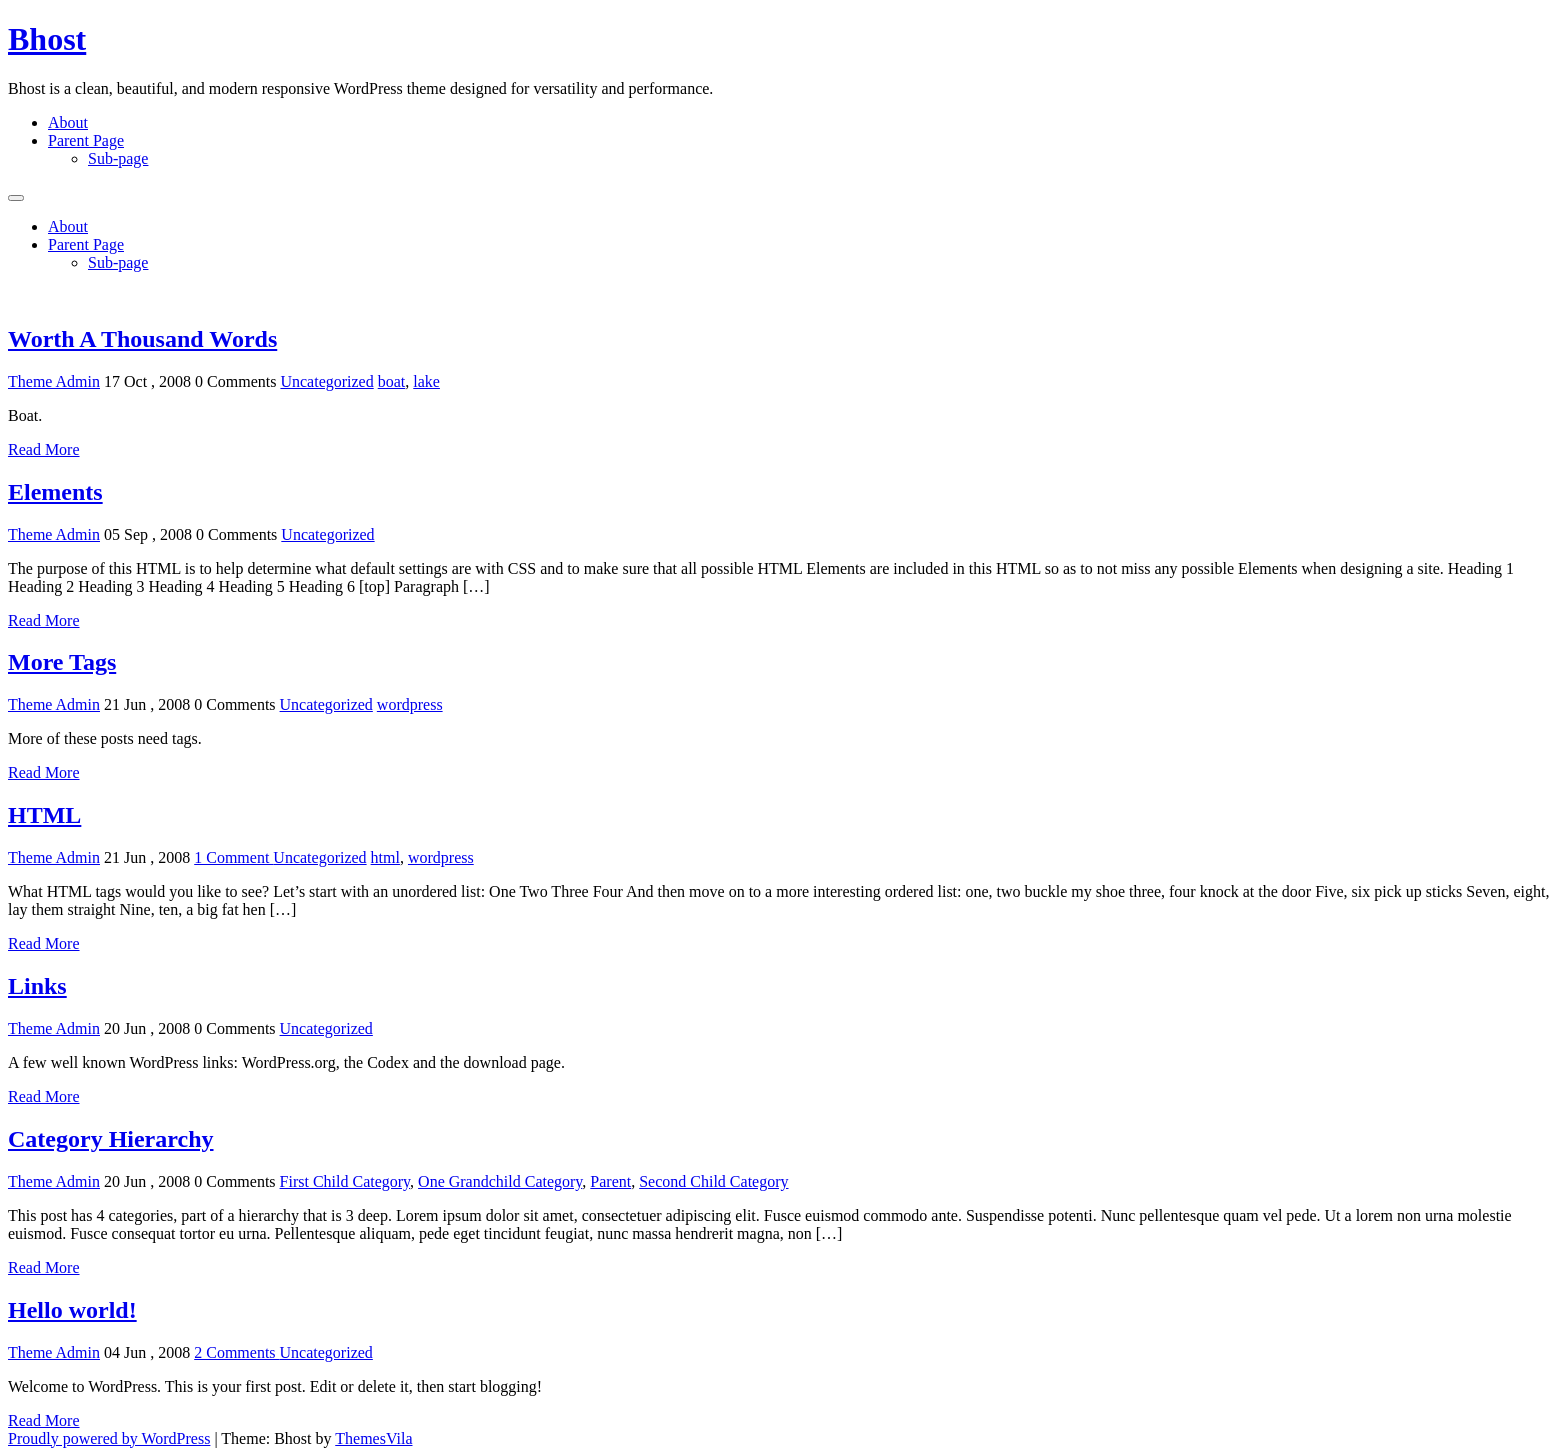 This screenshot has width=1568, height=1456. Describe the element at coordinates (44, 449) in the screenshot. I see `Read More` at that location.